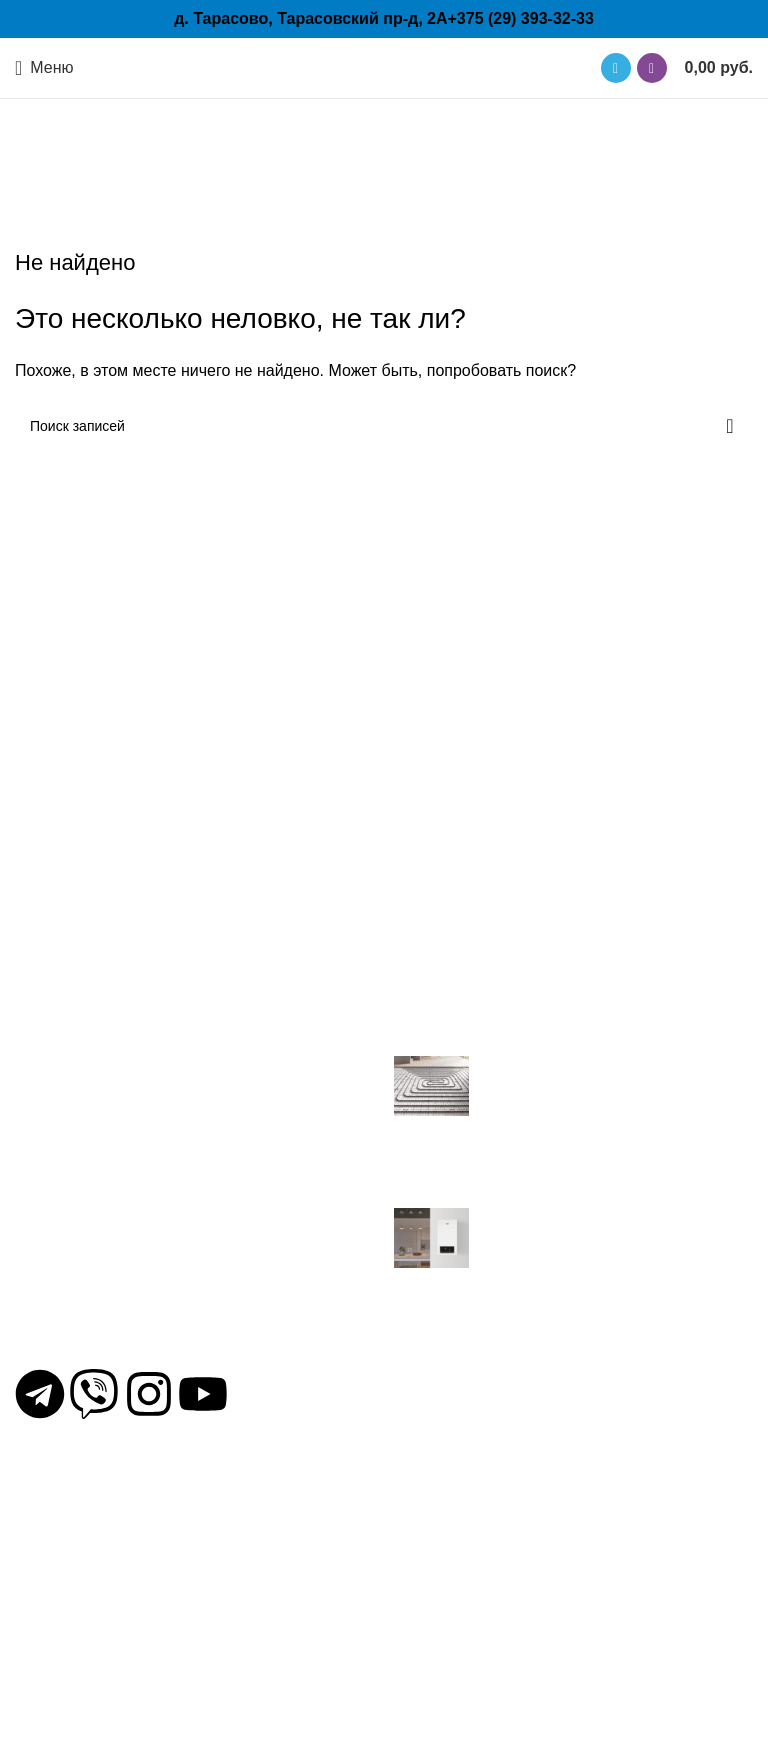 This screenshot has width=768, height=1749. I want to click on [Поиск], so click(384, 426).